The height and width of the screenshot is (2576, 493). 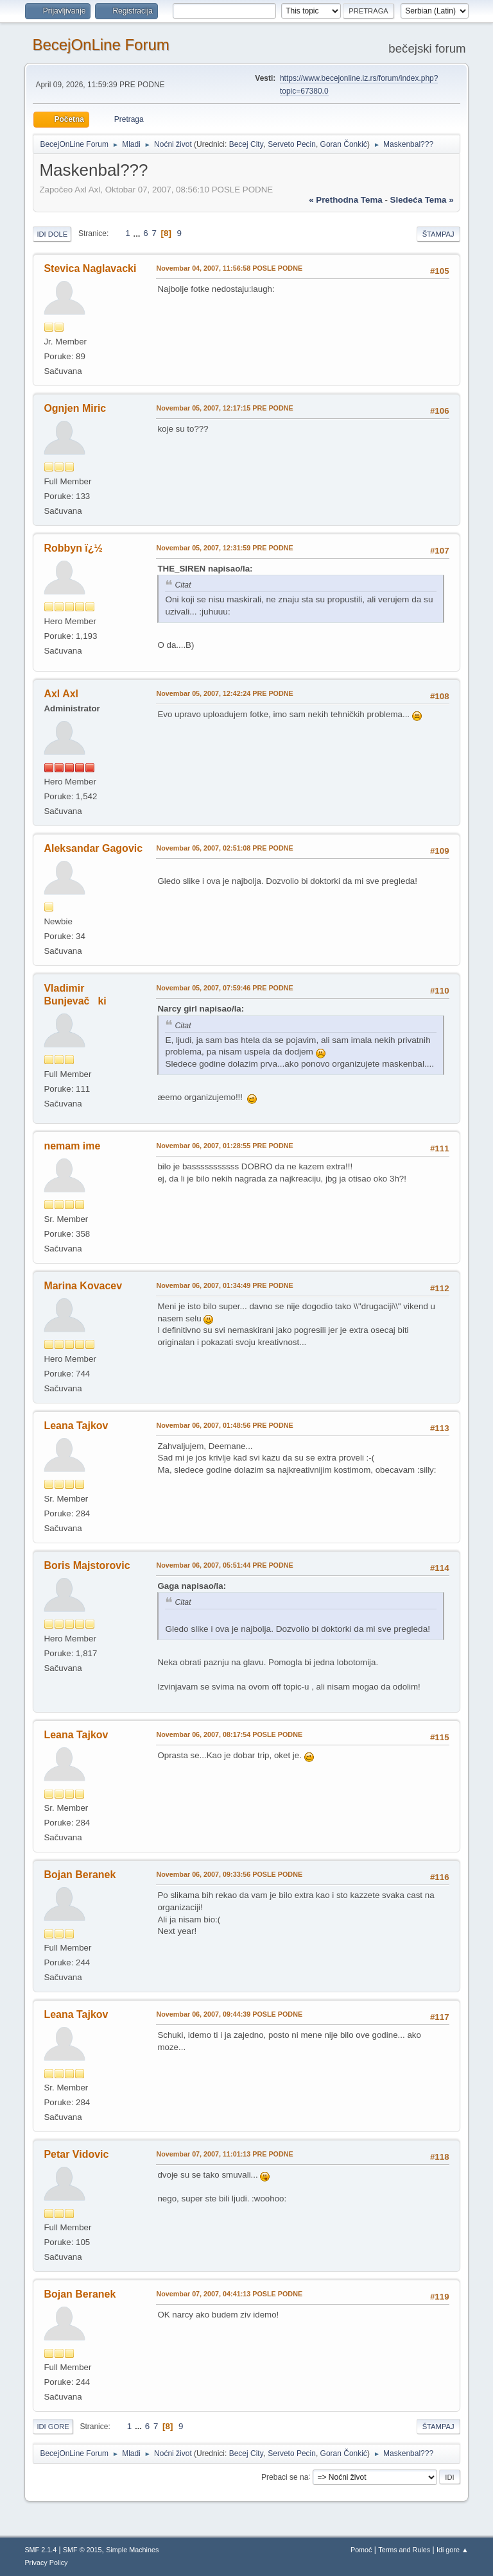 I want to click on Ognjen Miric, so click(x=75, y=408).